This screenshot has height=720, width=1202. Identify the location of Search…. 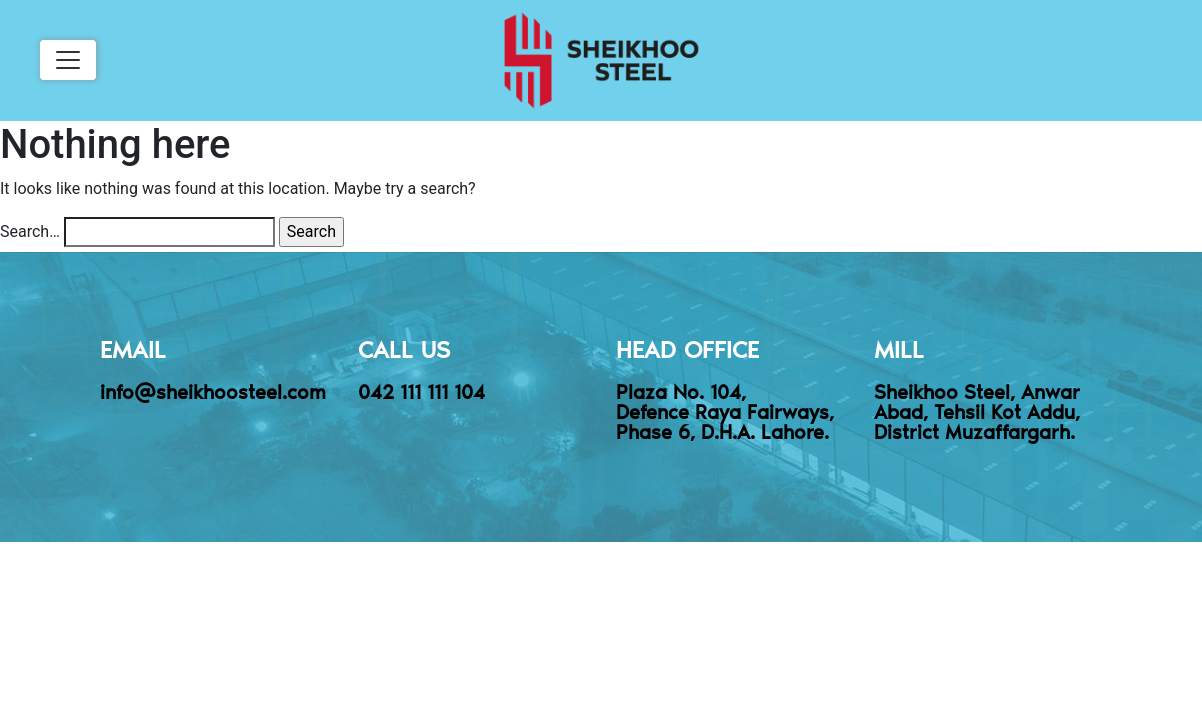
(30, 231).